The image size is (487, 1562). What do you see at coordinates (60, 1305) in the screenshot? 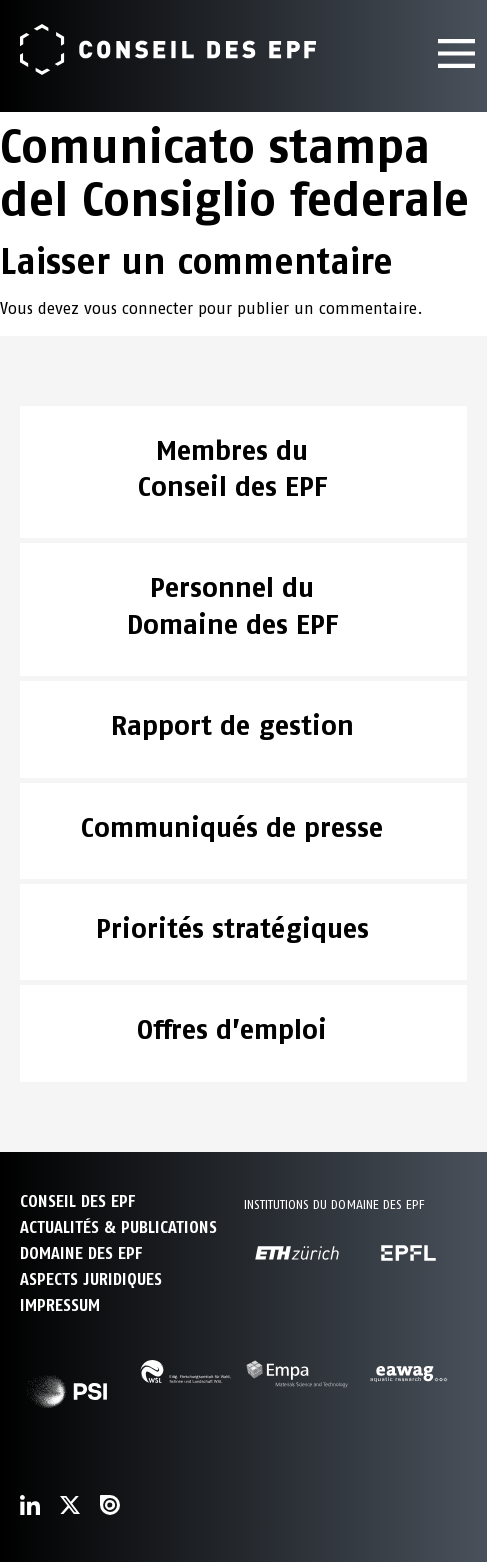
I see `Impressum` at bounding box center [60, 1305].